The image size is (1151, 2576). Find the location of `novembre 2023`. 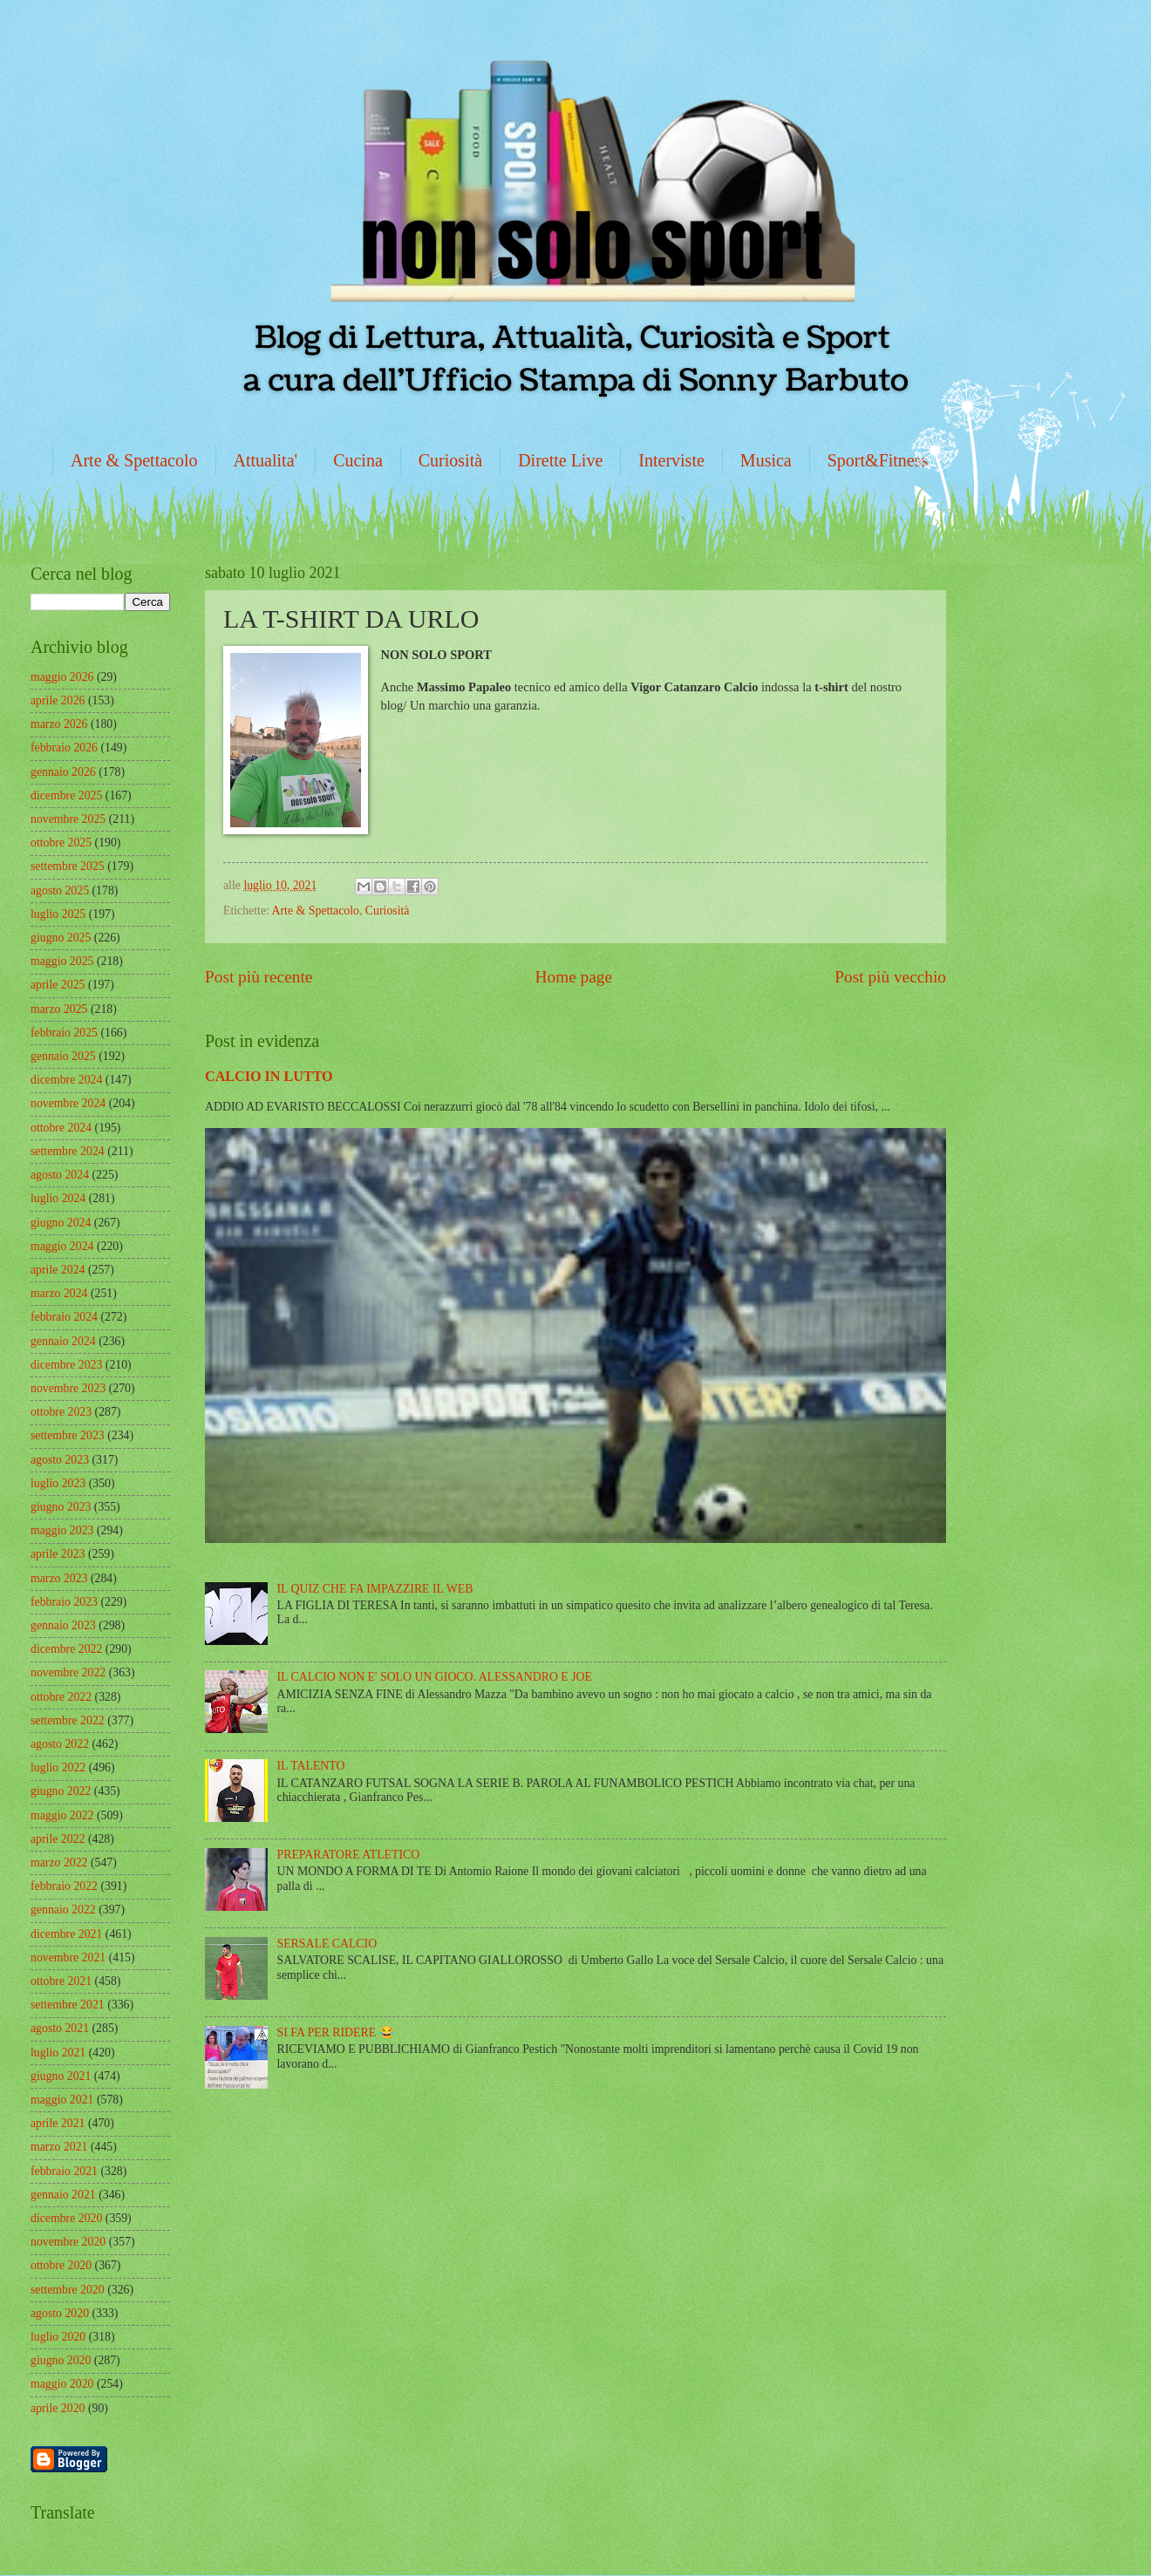

novembre 2023 is located at coordinates (68, 1388).